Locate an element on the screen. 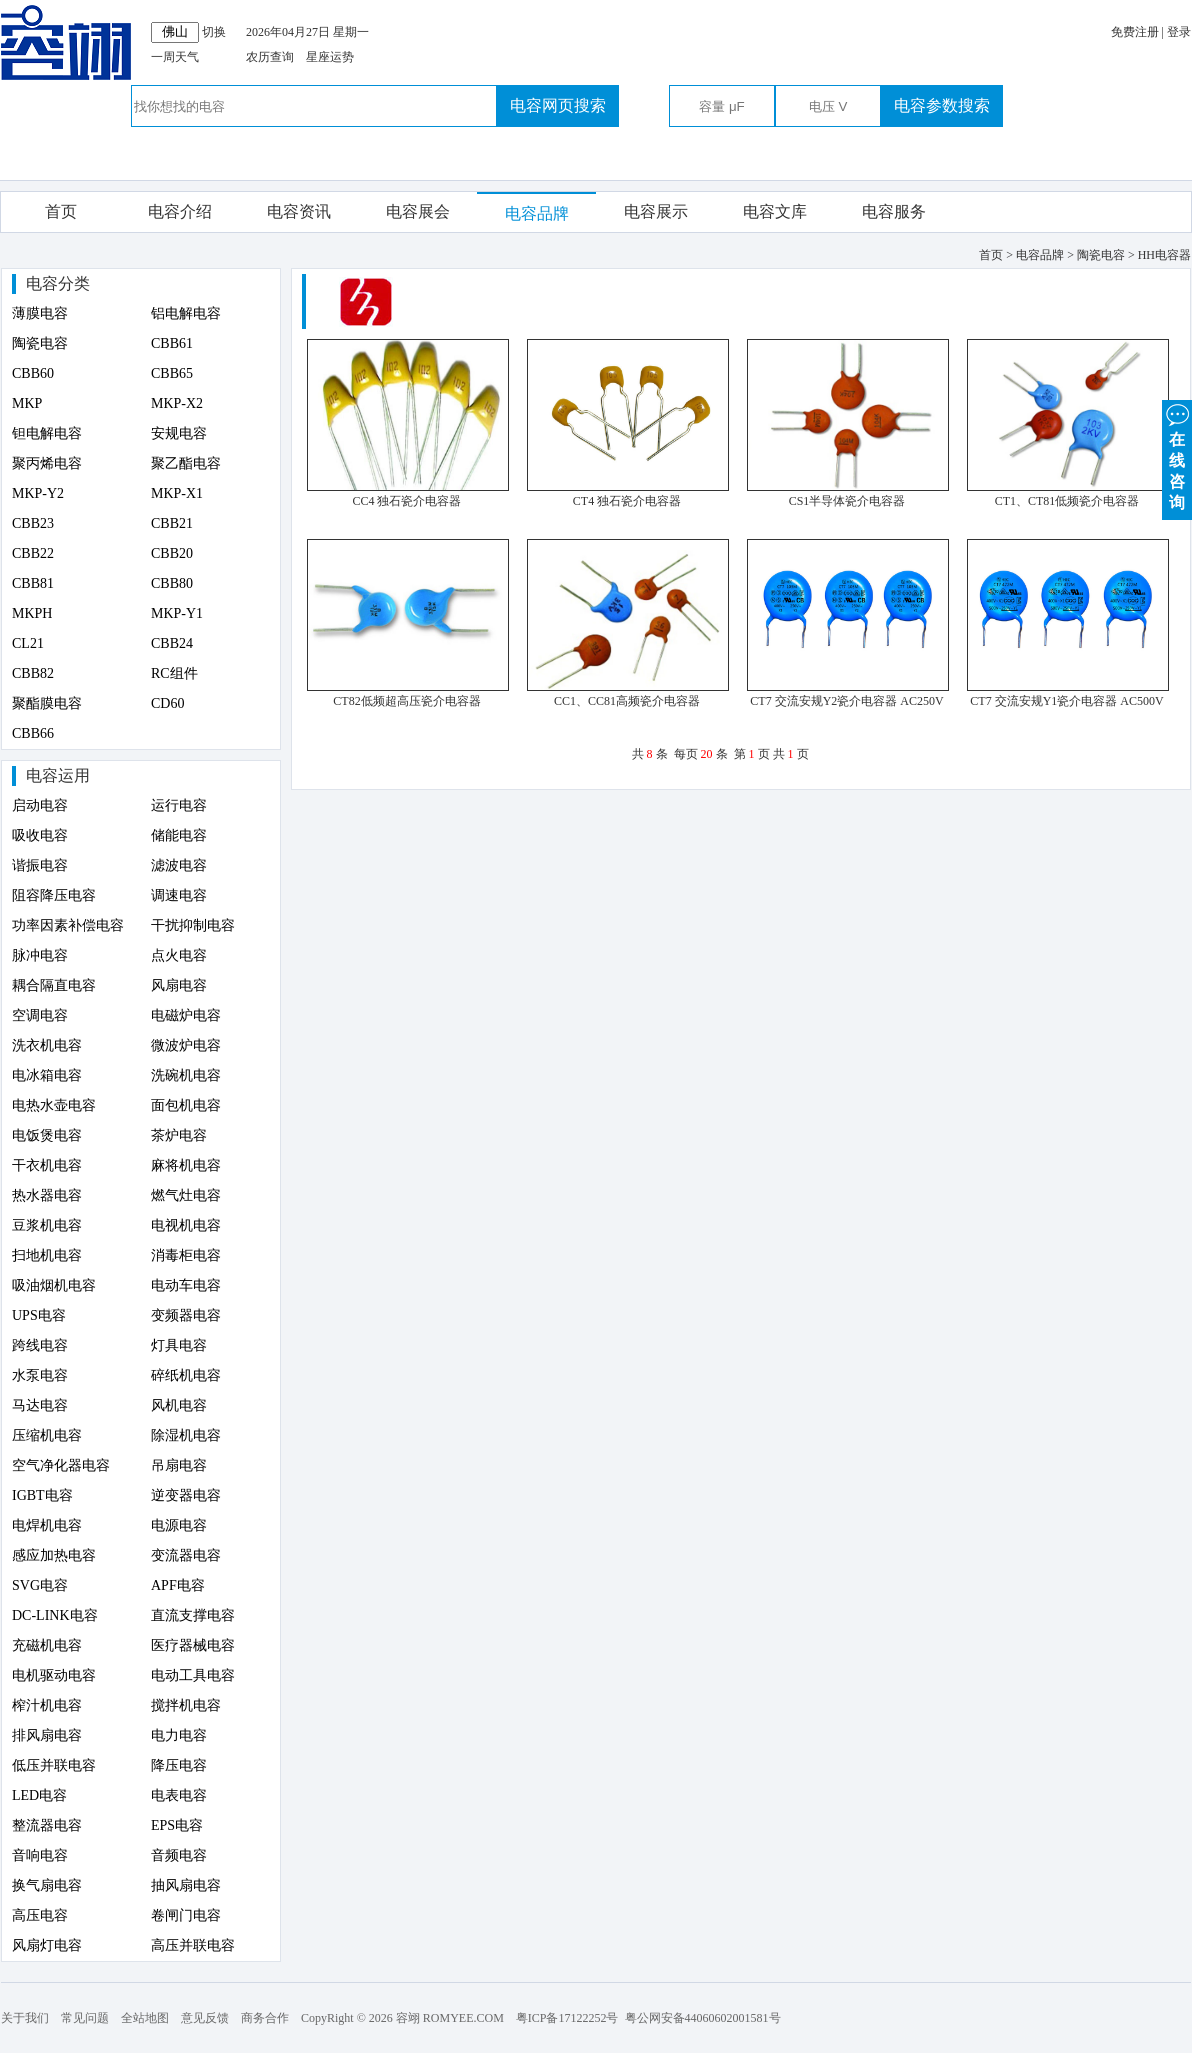 The width and height of the screenshot is (1192, 2053). 灯具电容 is located at coordinates (179, 1345).